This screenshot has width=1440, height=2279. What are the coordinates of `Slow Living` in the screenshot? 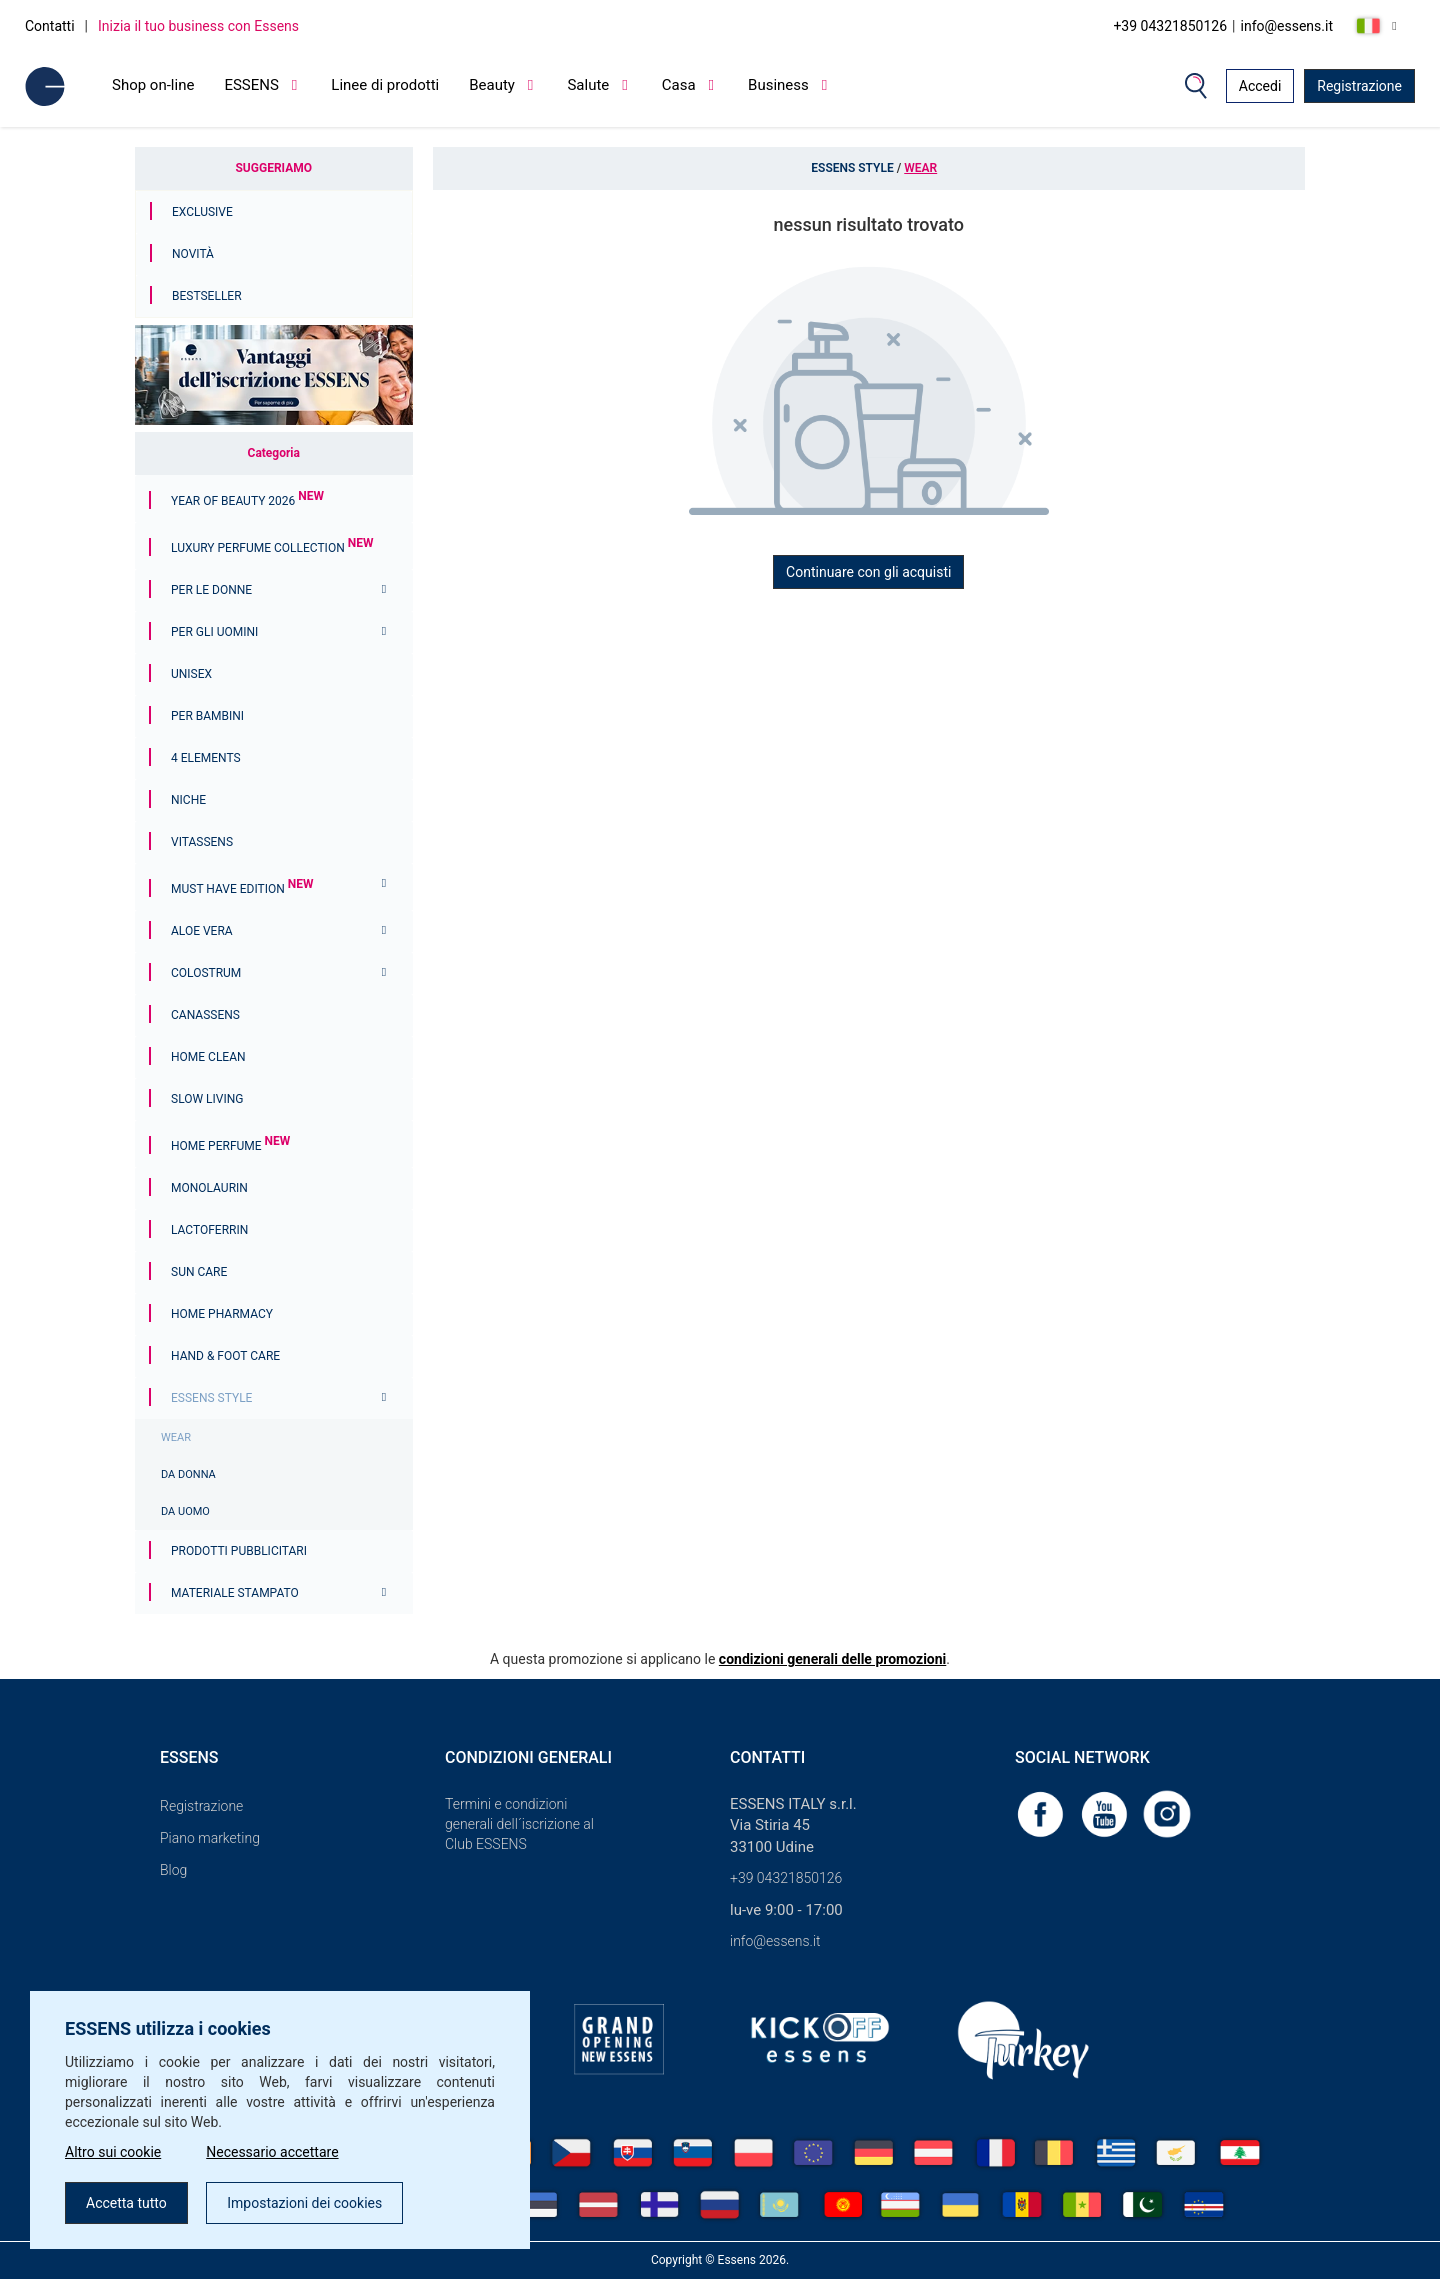 It's located at (207, 1099).